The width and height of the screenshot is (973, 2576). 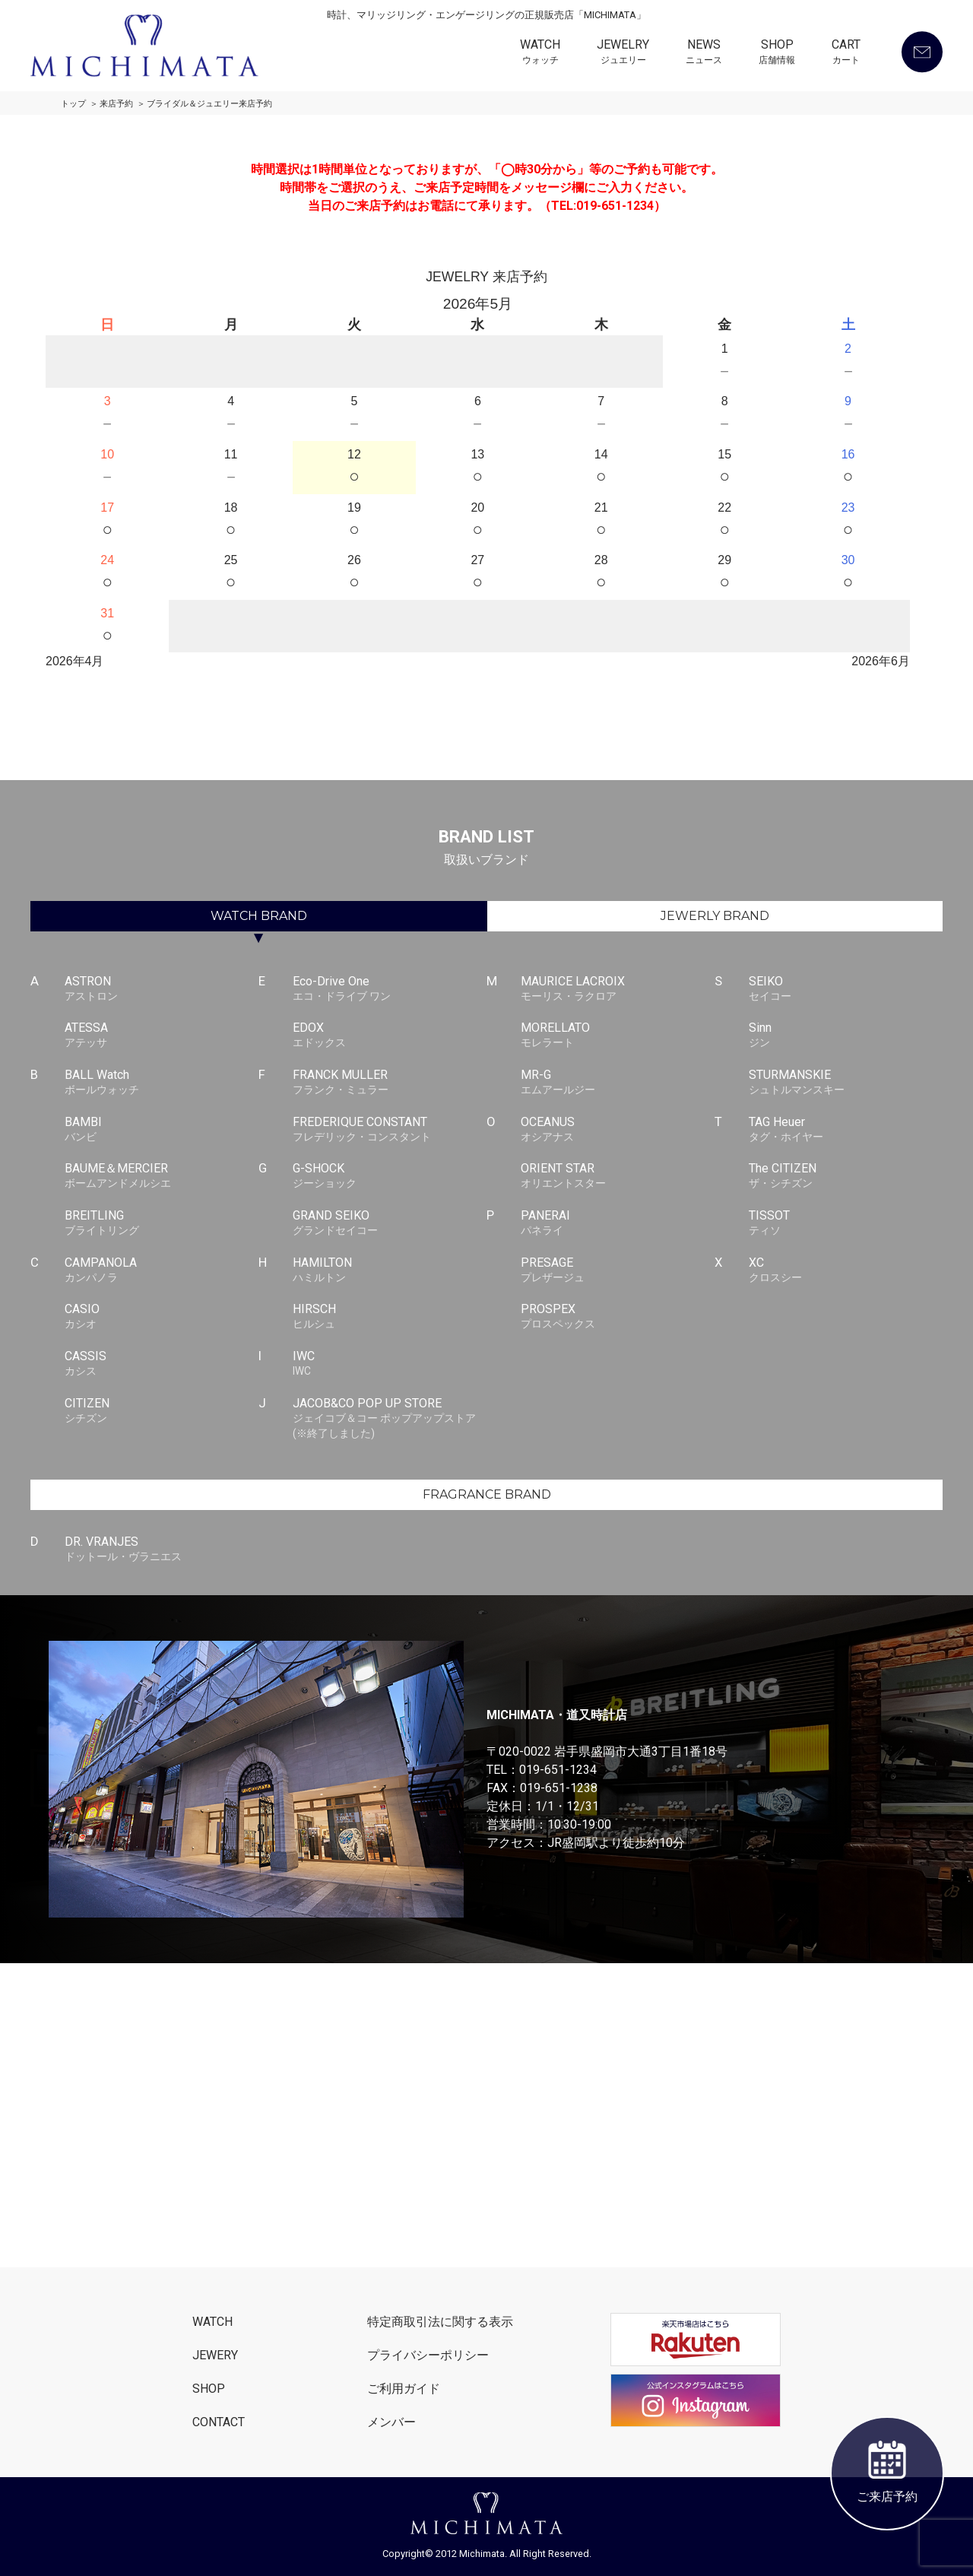 I want to click on XC, so click(x=846, y=1270).